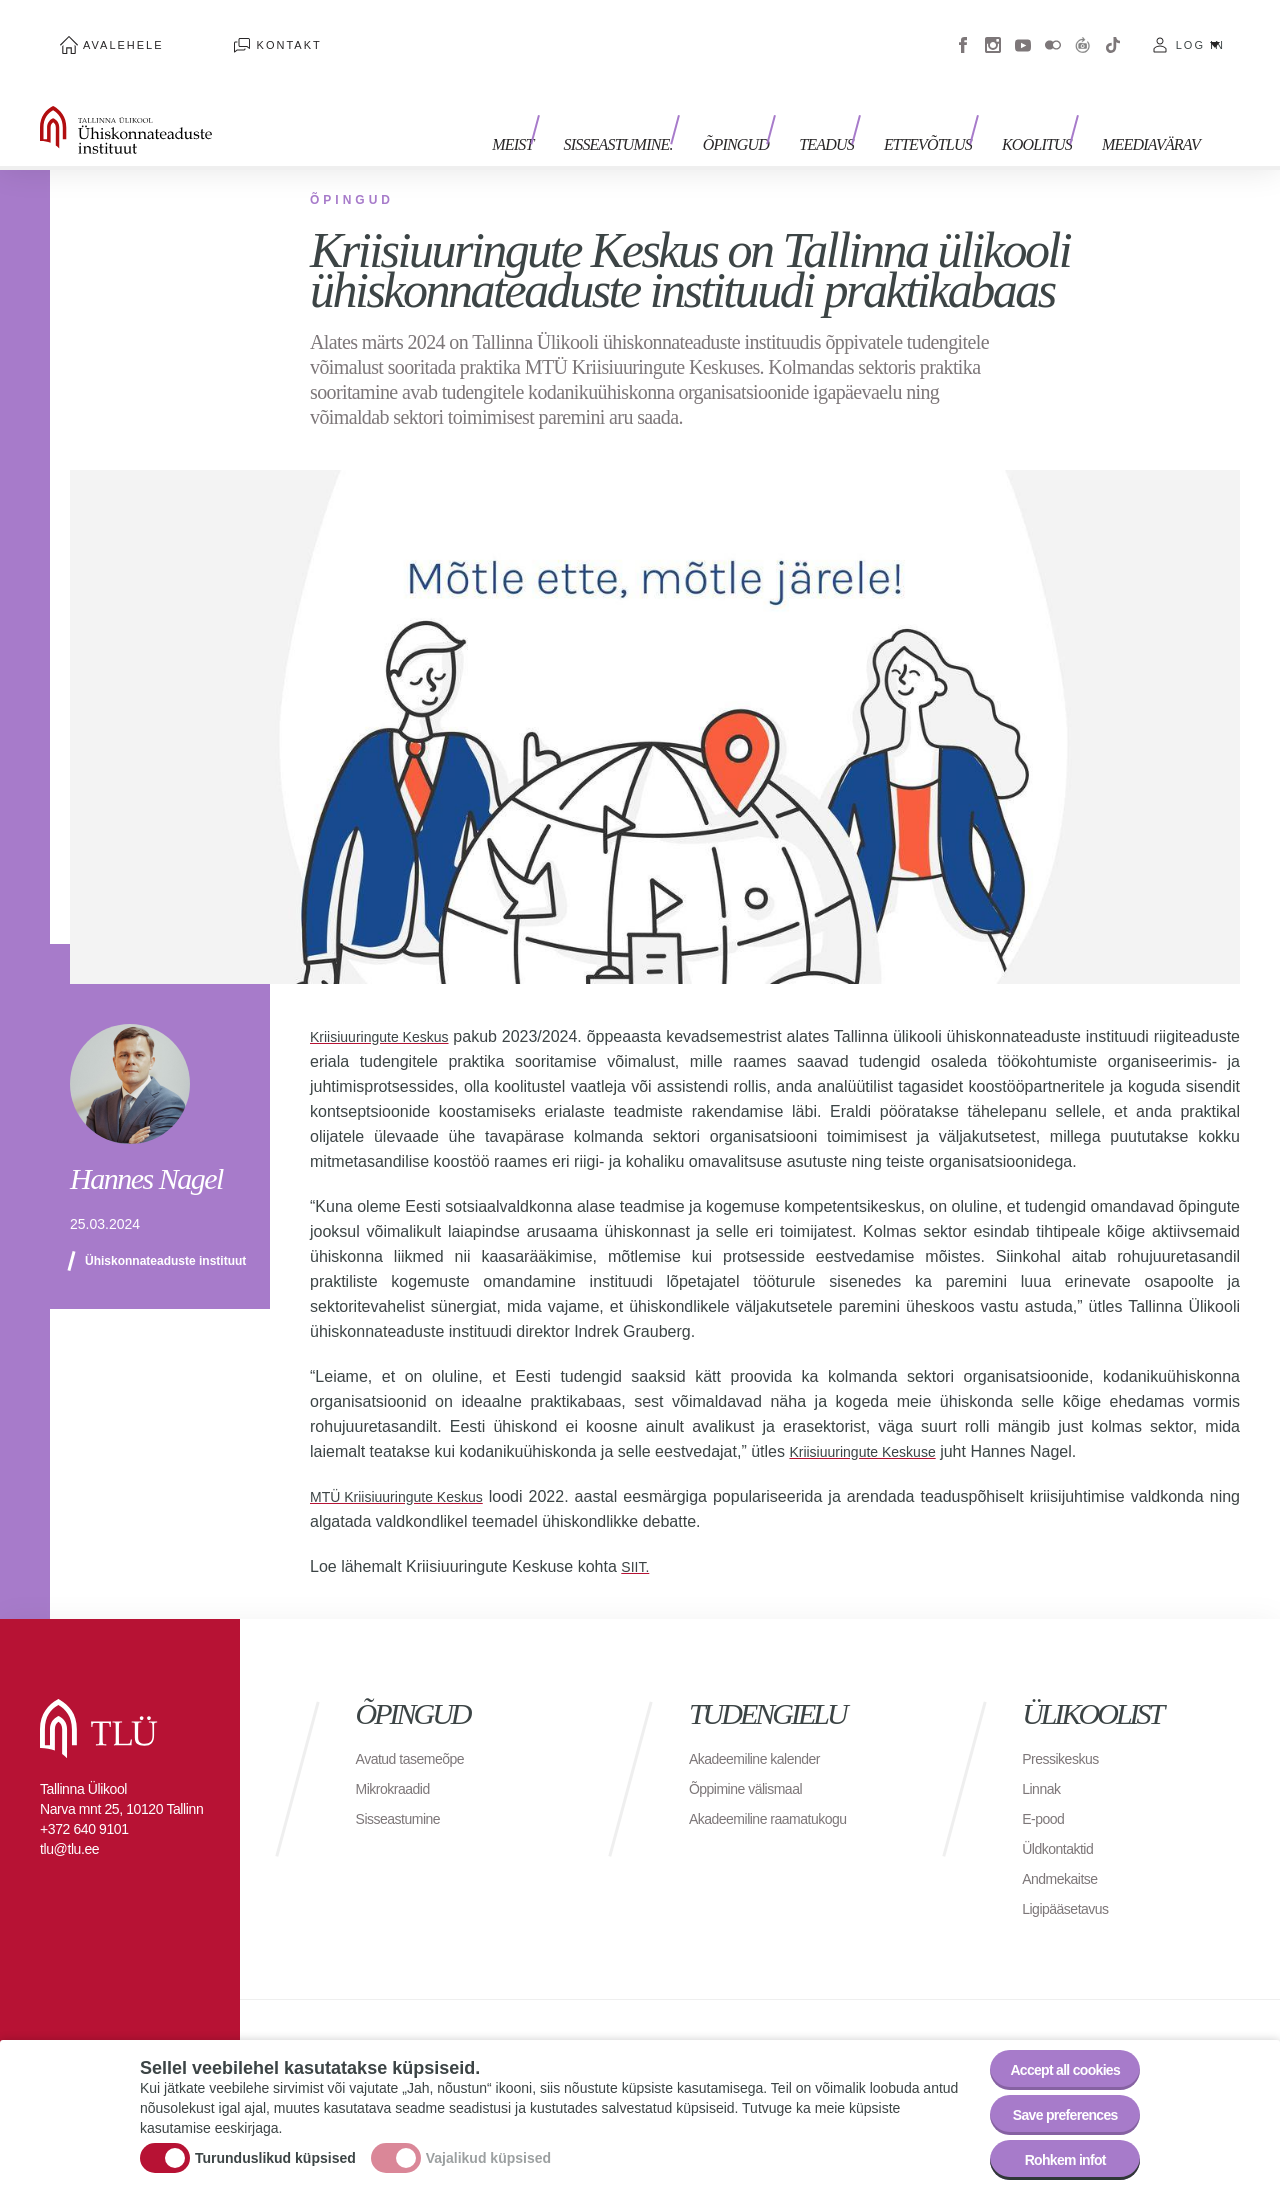 The image size is (1280, 2190). Describe the element at coordinates (418, 1728) in the screenshot. I see `Avatud tasemeõpe` at that location.